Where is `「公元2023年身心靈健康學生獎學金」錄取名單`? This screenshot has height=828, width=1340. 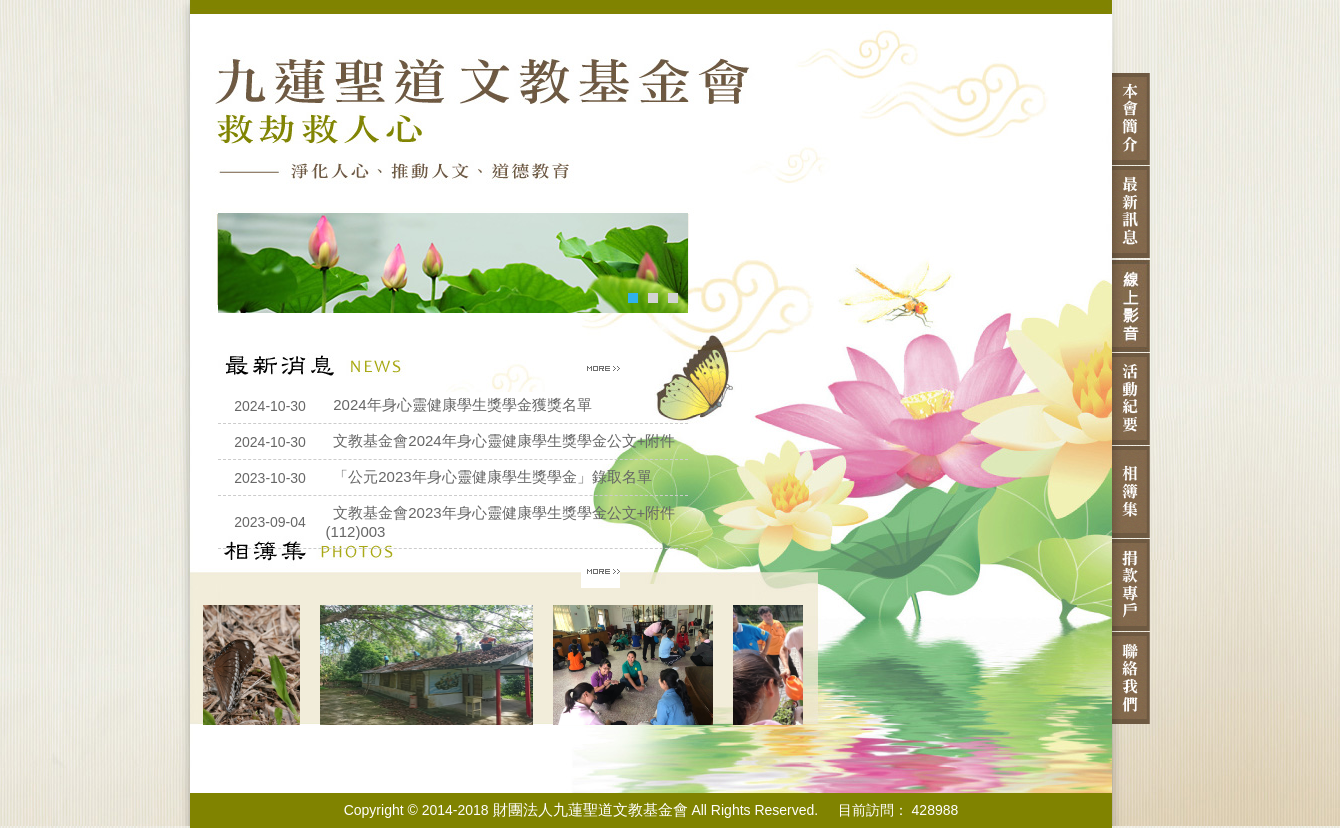 「公元2023年身心靈健康學生獎學金」錄取名單 is located at coordinates (492, 476).